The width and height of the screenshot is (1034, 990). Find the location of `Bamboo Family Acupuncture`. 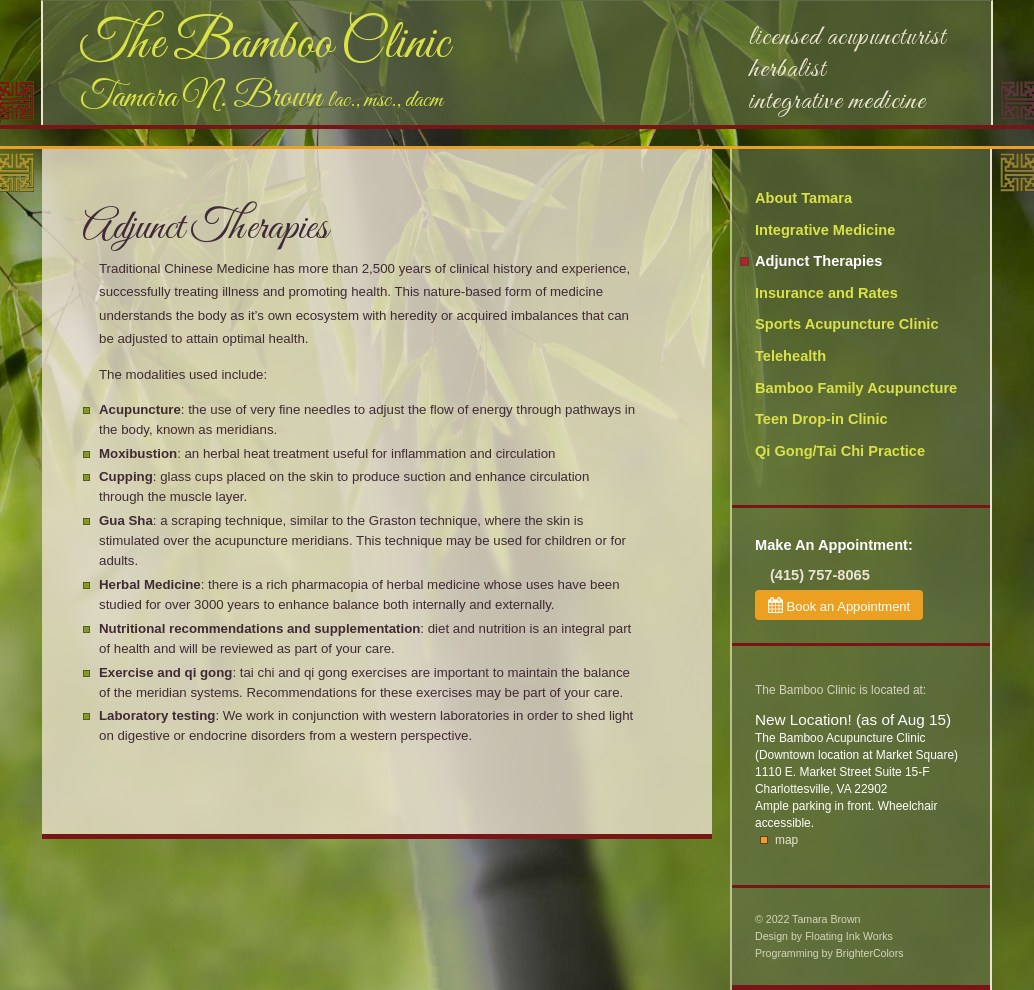

Bamboo Family Acupuncture is located at coordinates (856, 388).